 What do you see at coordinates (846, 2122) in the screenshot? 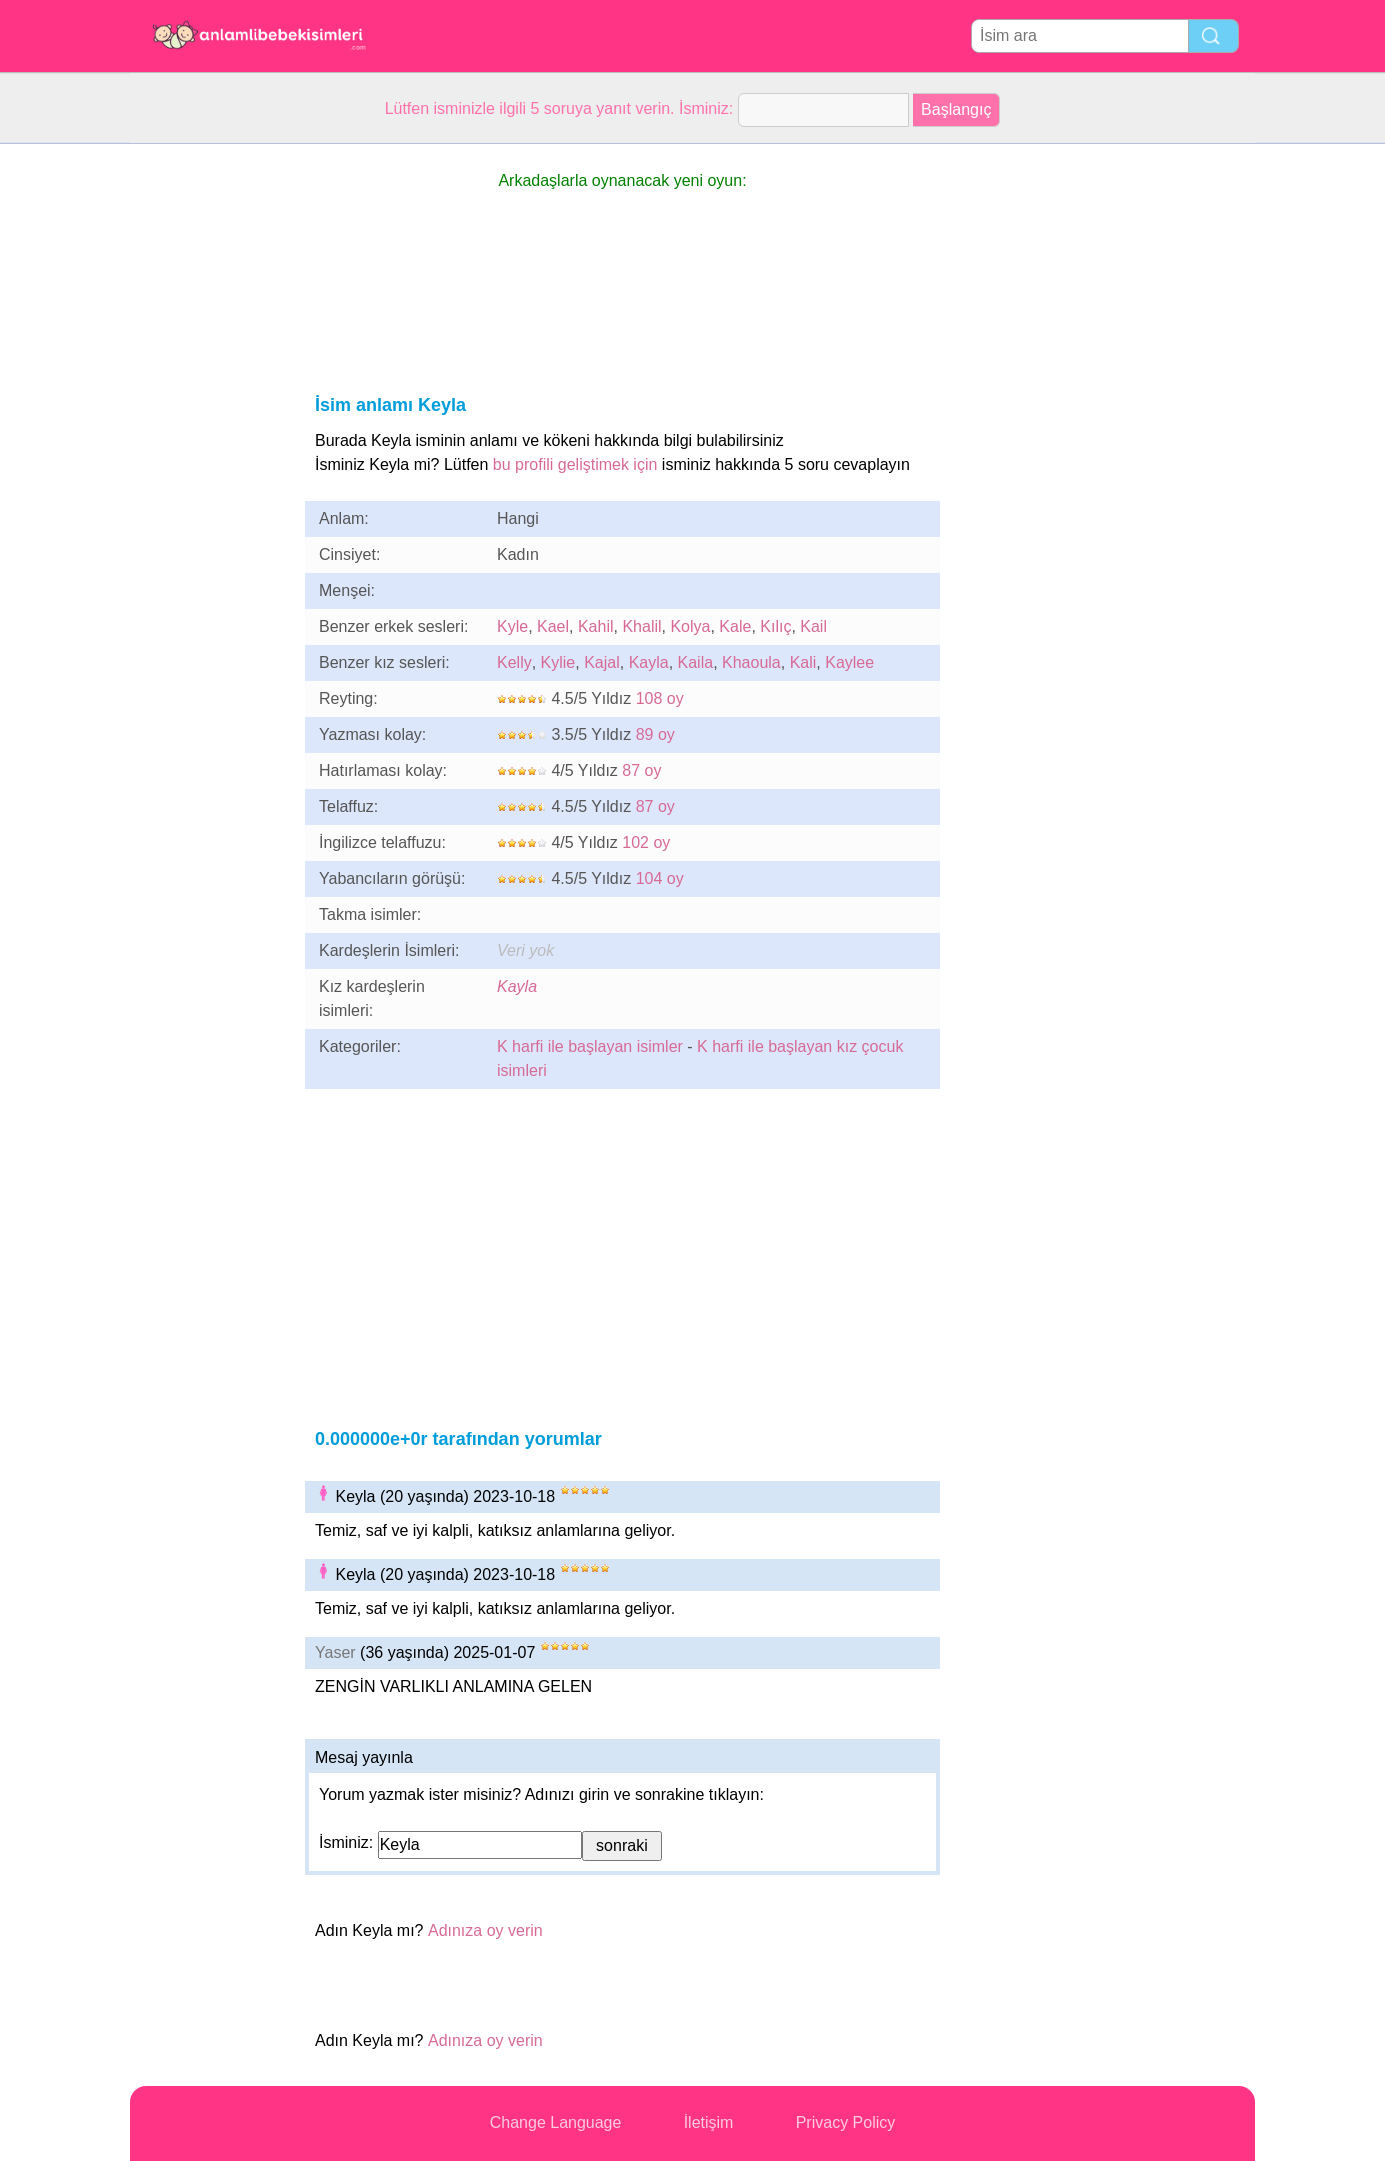
I see `Privacy Policy` at bounding box center [846, 2122].